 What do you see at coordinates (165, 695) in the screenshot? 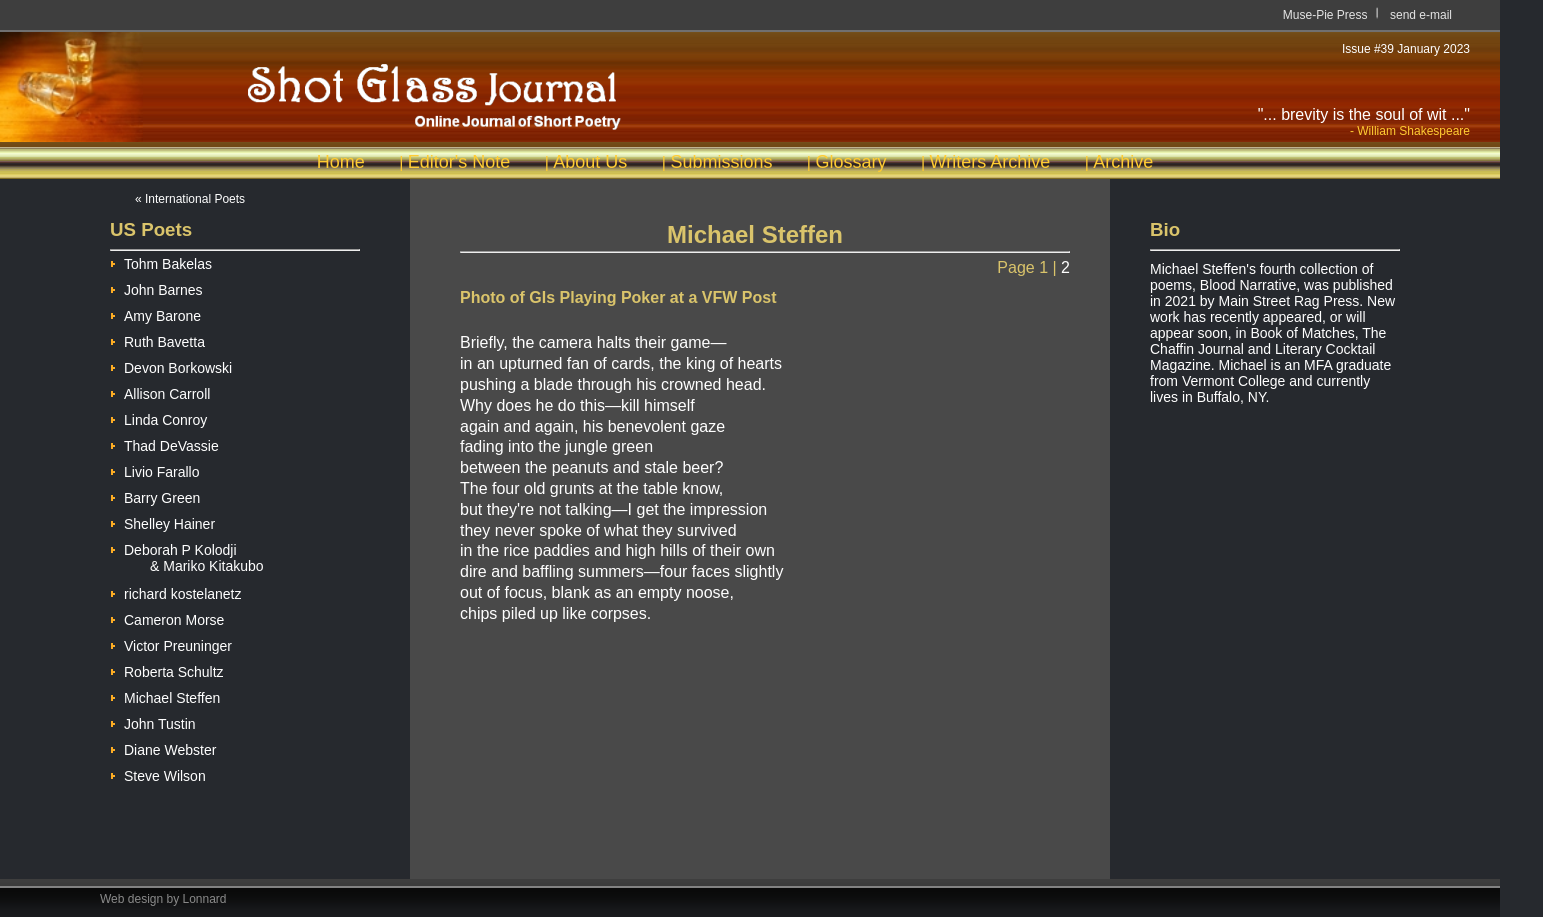
I see `Michael Steffen` at bounding box center [165, 695].